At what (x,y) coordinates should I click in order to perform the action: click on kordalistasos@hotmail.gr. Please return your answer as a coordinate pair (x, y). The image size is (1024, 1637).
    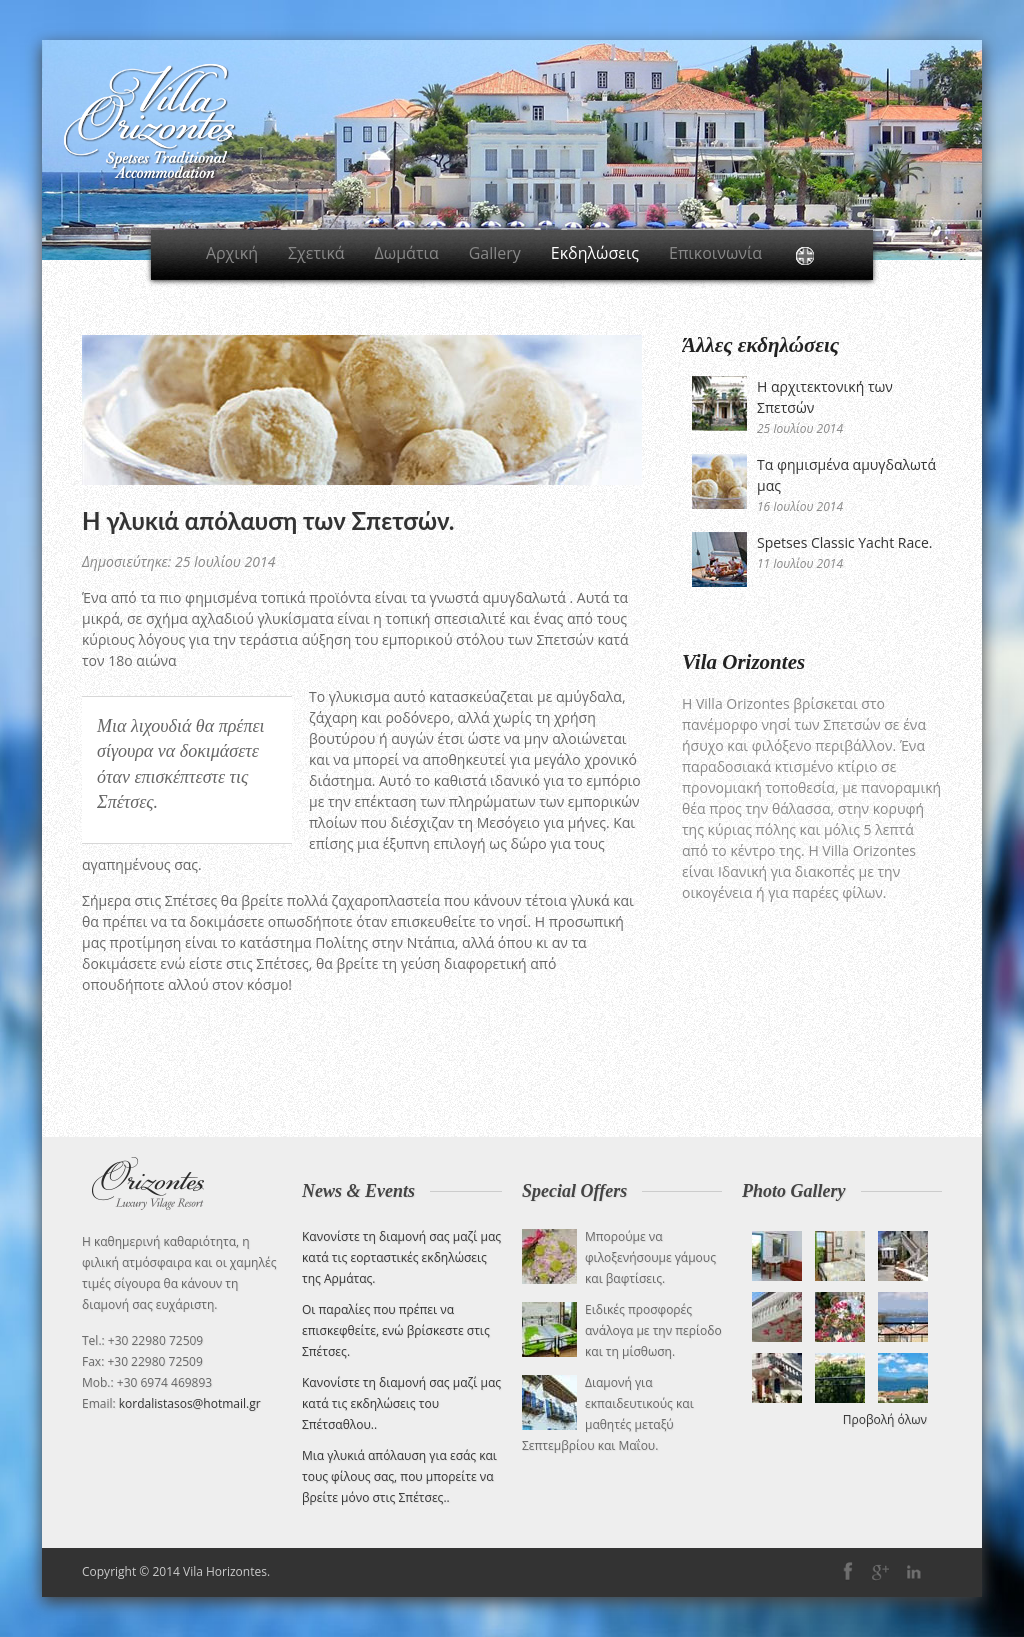
    Looking at the image, I should click on (190, 1403).